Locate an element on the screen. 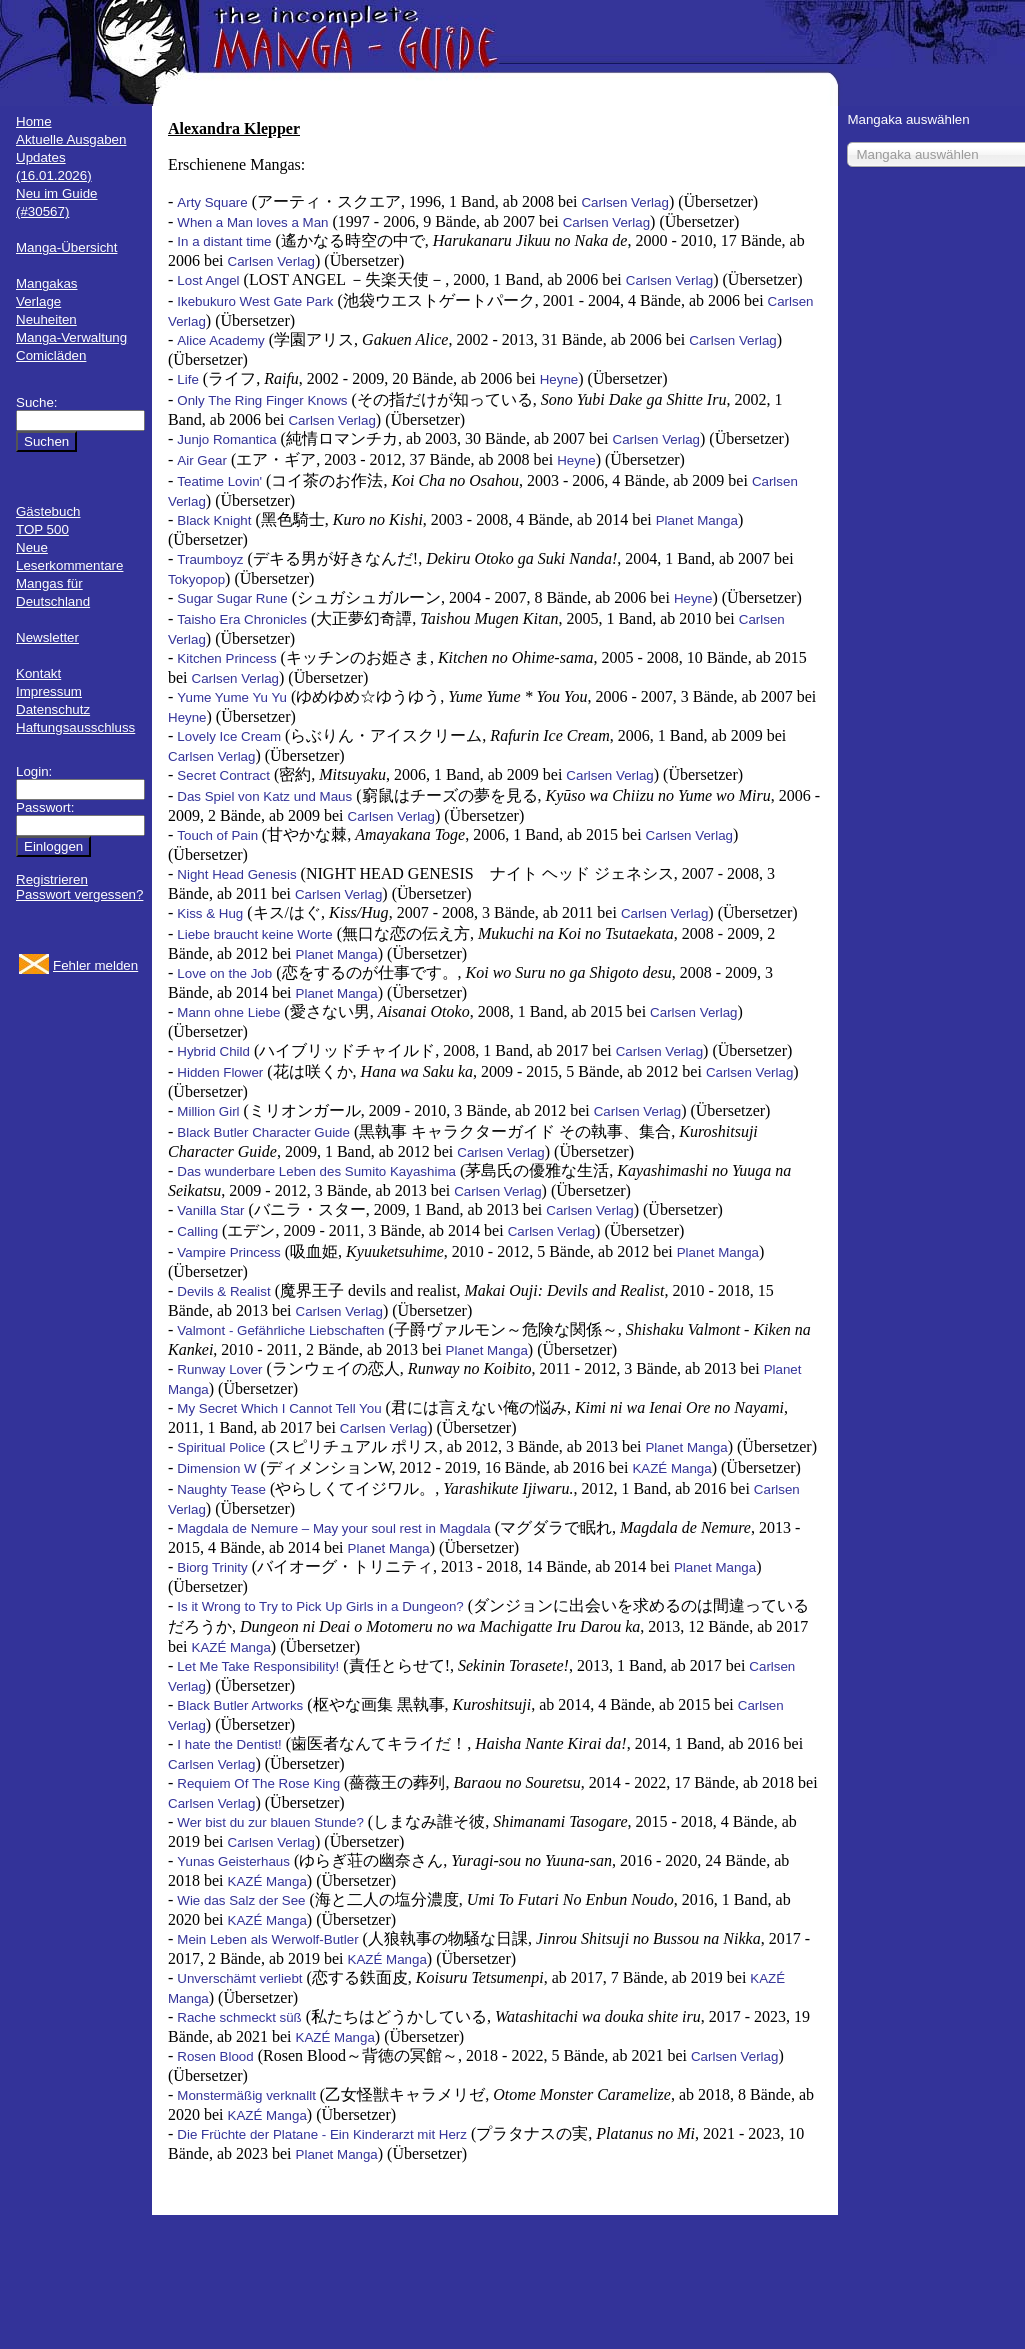 The image size is (1025, 2349). Love on the Job is located at coordinates (224, 973).